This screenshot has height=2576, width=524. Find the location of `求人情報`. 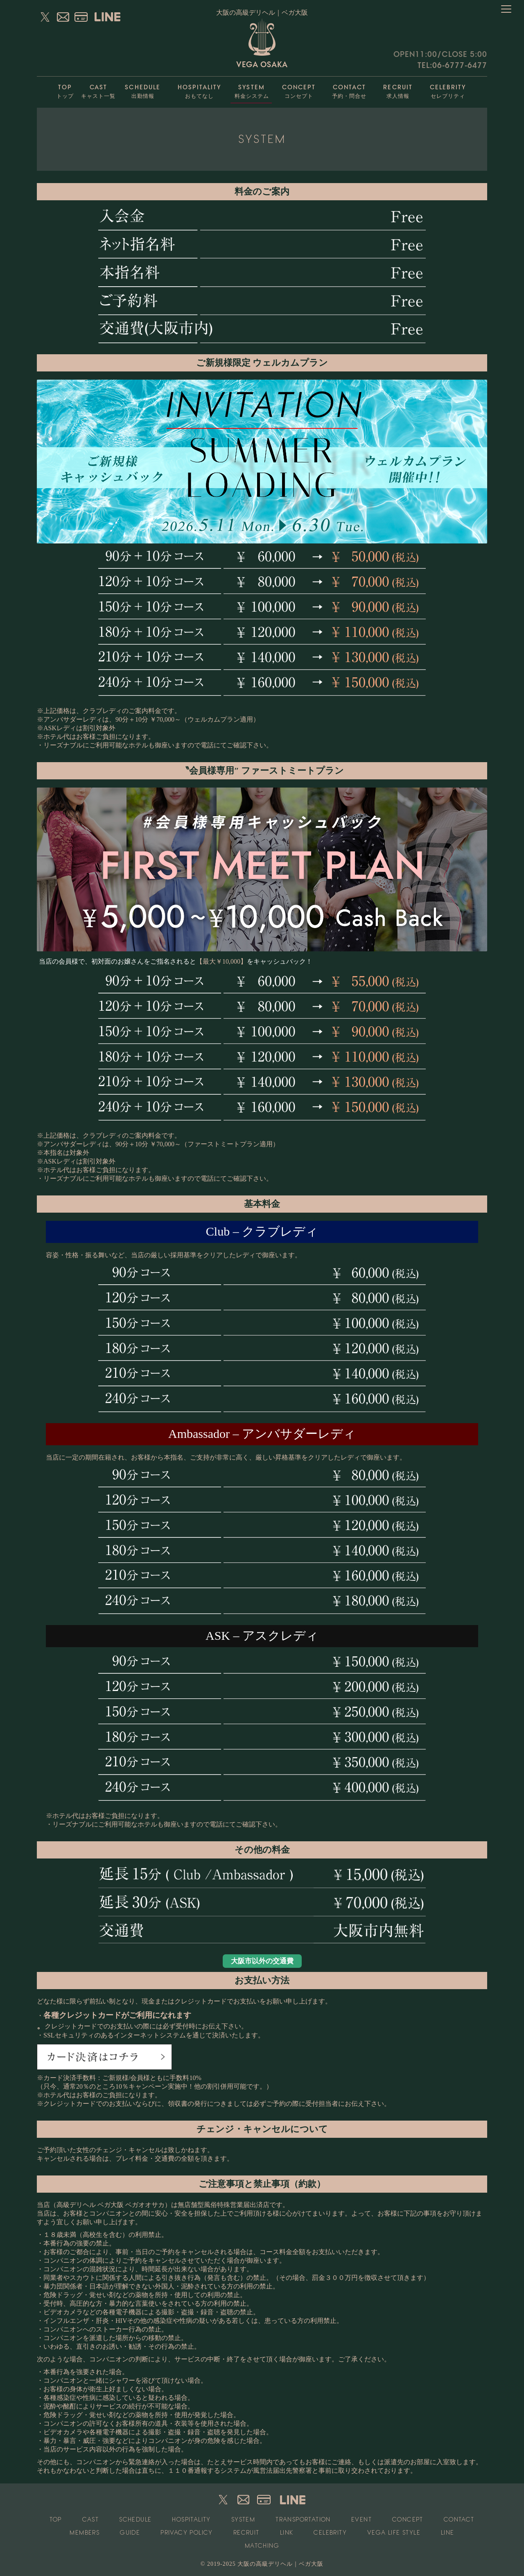

求人情報 is located at coordinates (397, 89).